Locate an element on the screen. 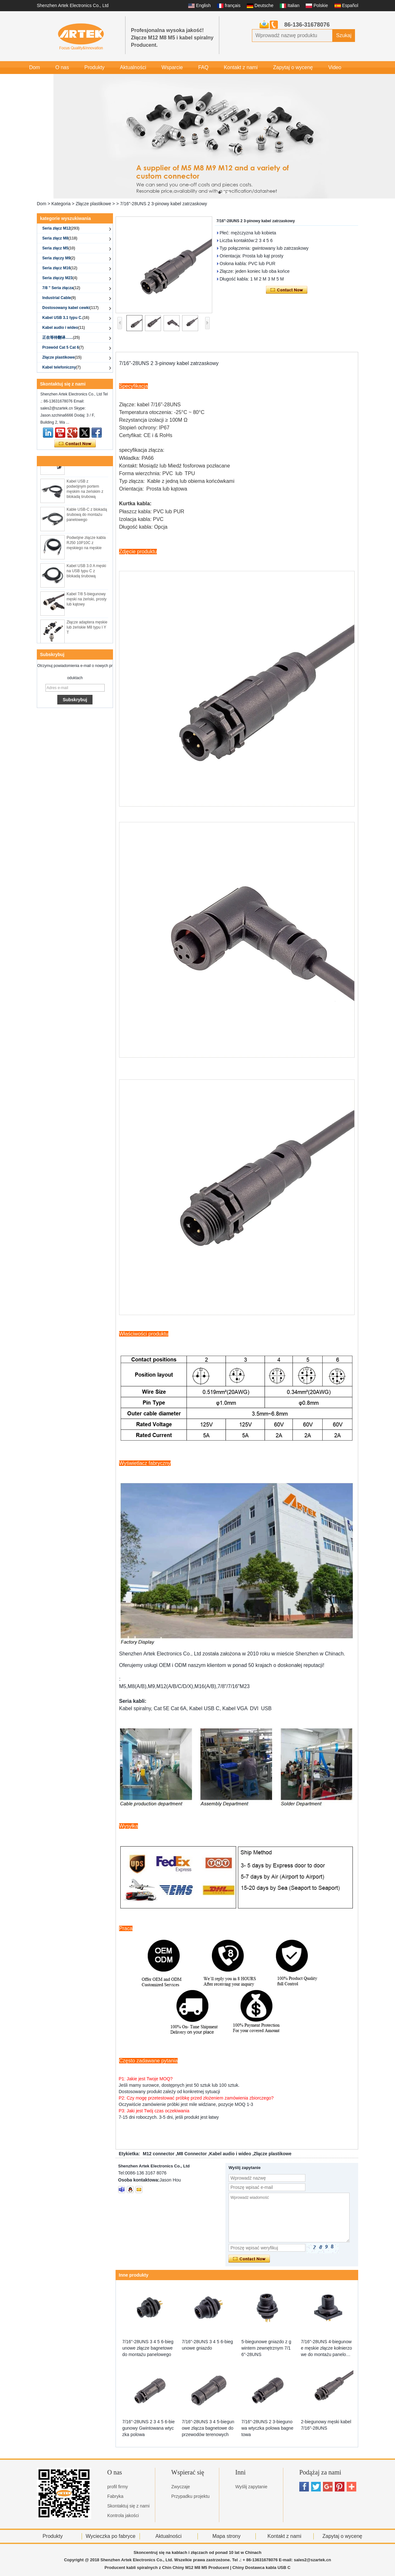 This screenshot has height=2576, width=395. Przewód Cat 5 Cat 6 is located at coordinates (63, 347).